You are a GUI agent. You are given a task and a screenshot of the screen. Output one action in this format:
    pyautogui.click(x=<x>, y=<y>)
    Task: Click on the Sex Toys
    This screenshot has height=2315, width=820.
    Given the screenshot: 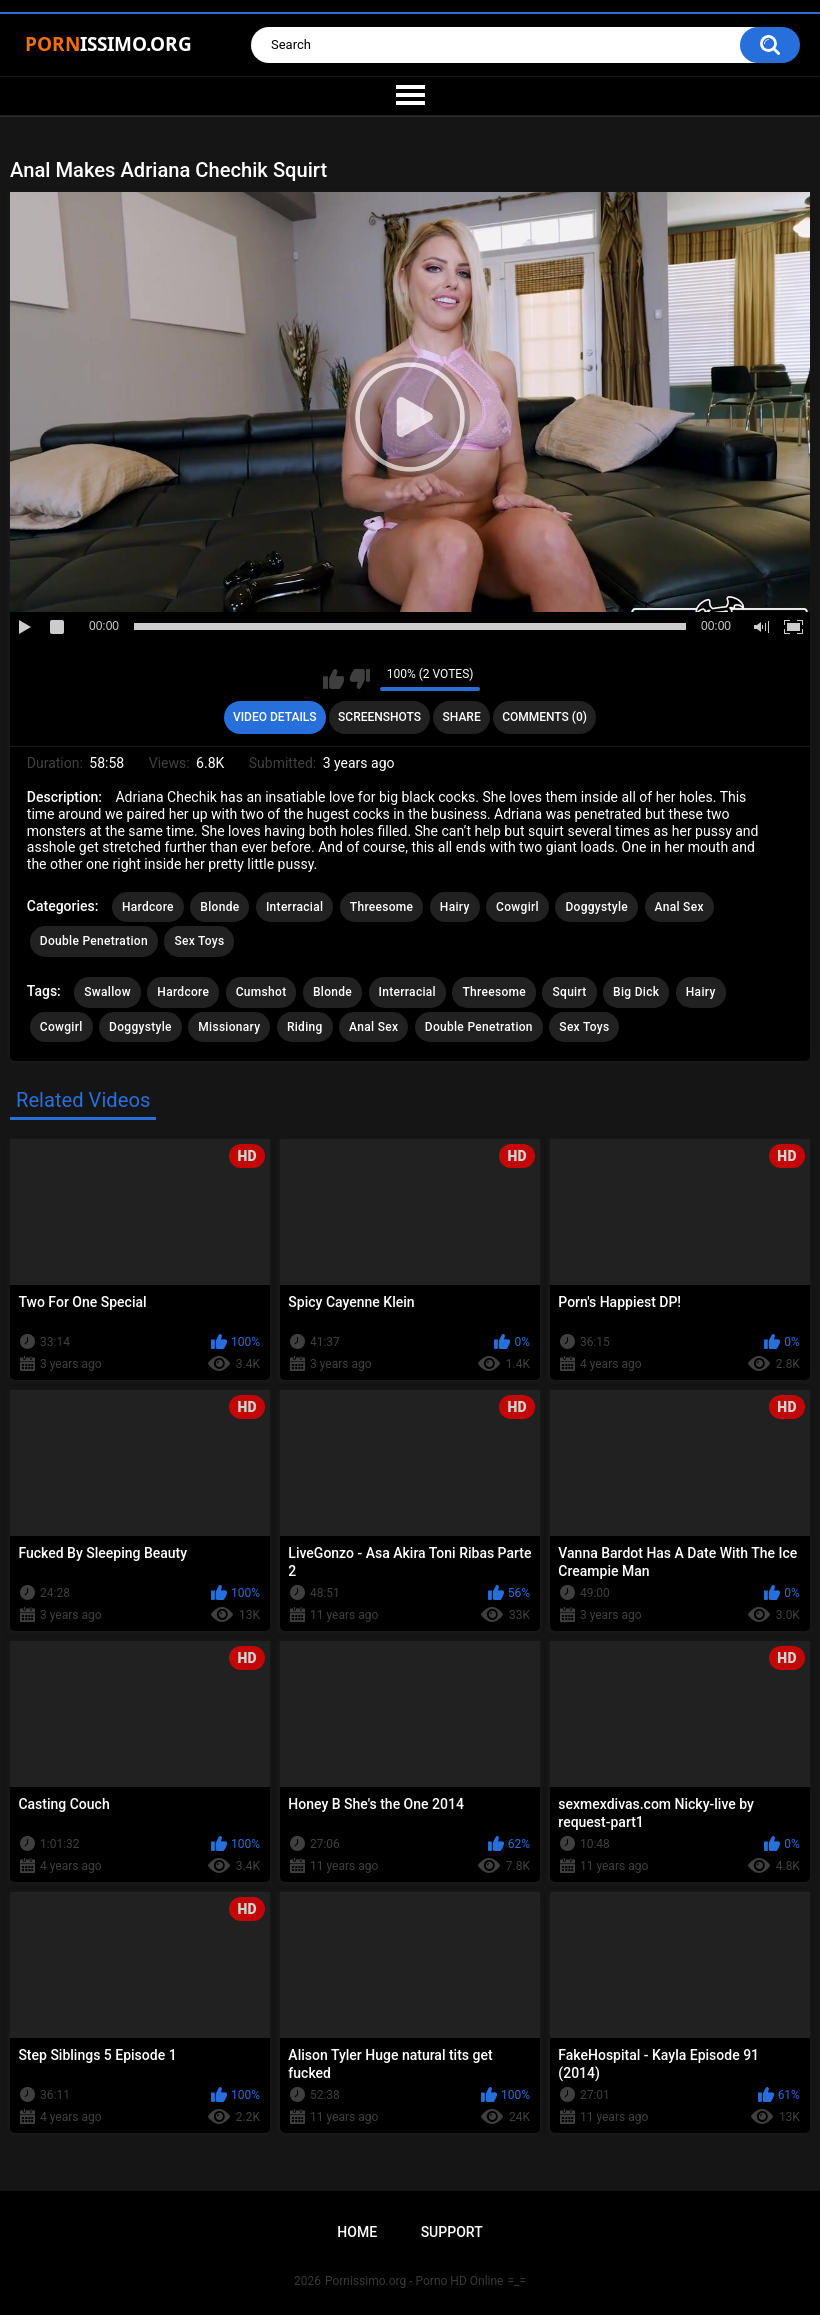 What is the action you would take?
    pyautogui.click(x=199, y=941)
    